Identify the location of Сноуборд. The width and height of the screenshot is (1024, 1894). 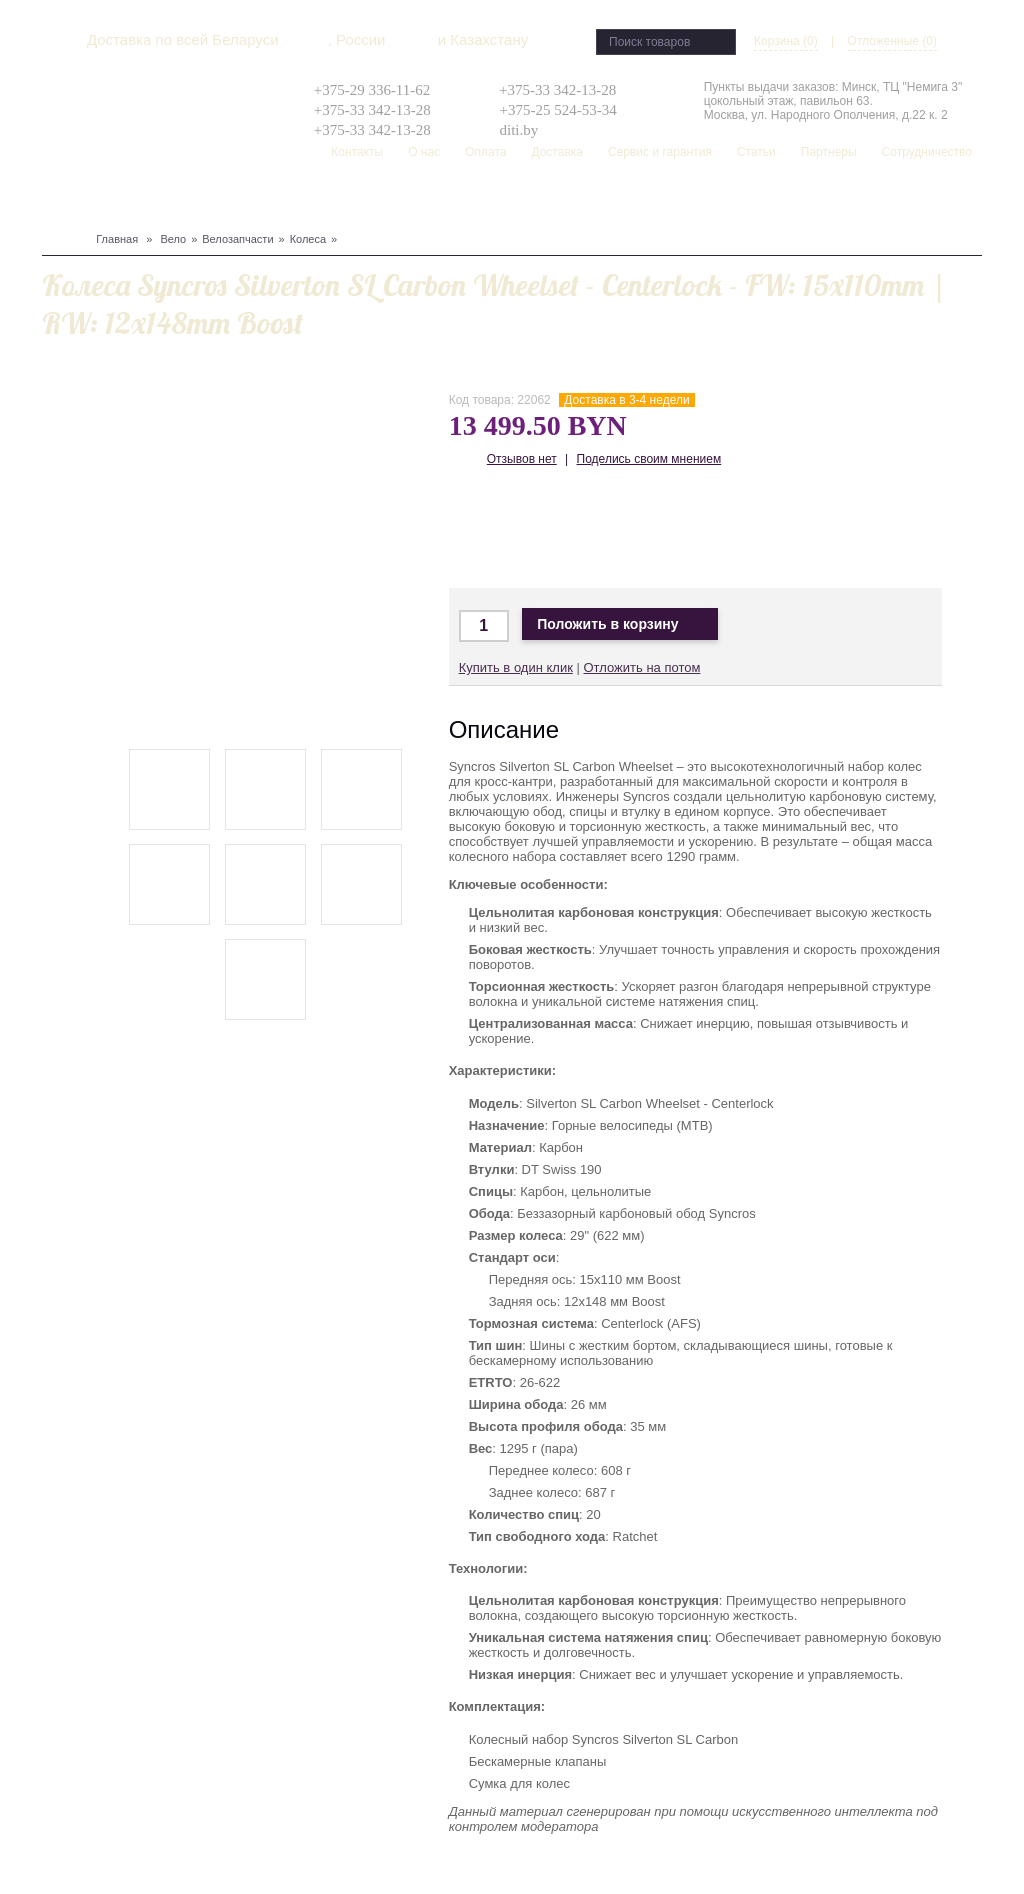
(108, 201).